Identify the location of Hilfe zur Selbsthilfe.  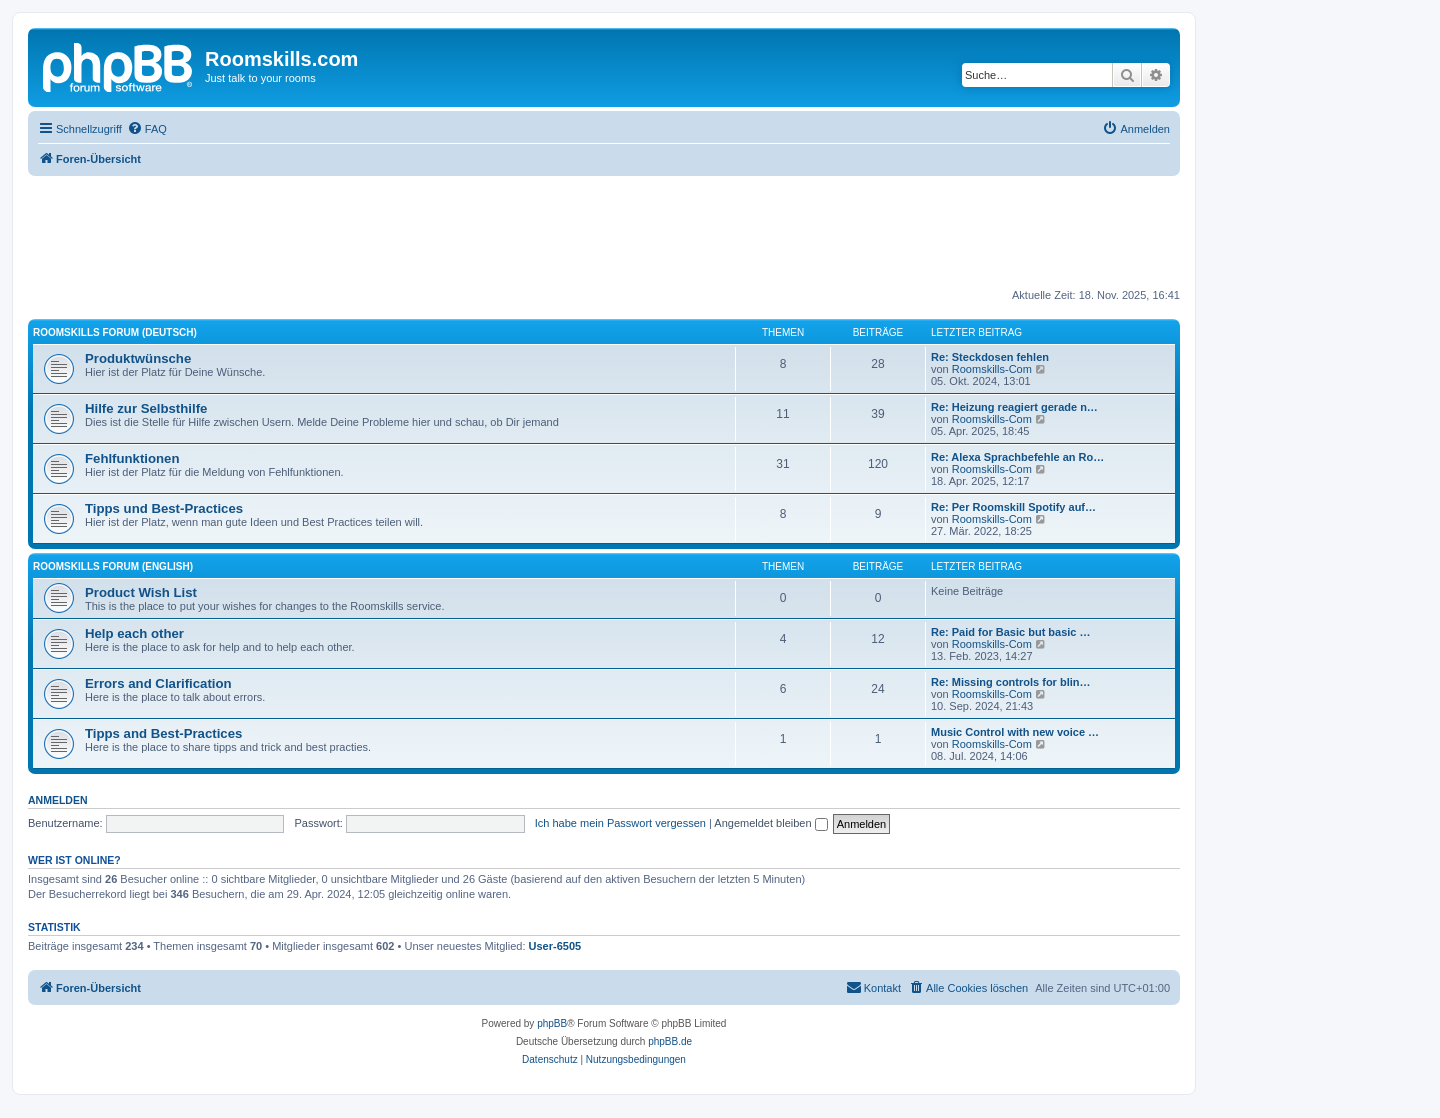
(146, 408).